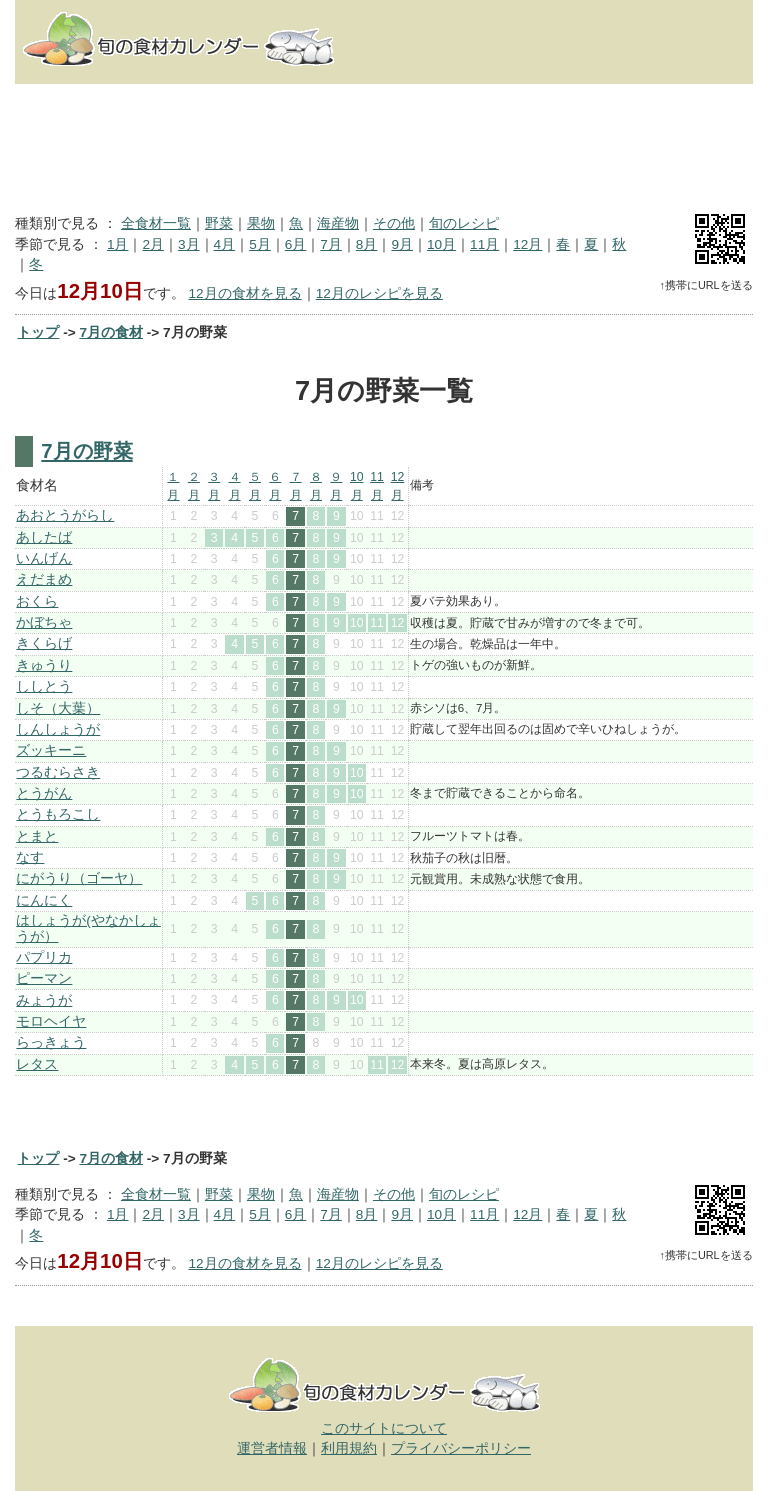 The height and width of the screenshot is (1491, 768). What do you see at coordinates (367, 244) in the screenshot?
I see `8月` at bounding box center [367, 244].